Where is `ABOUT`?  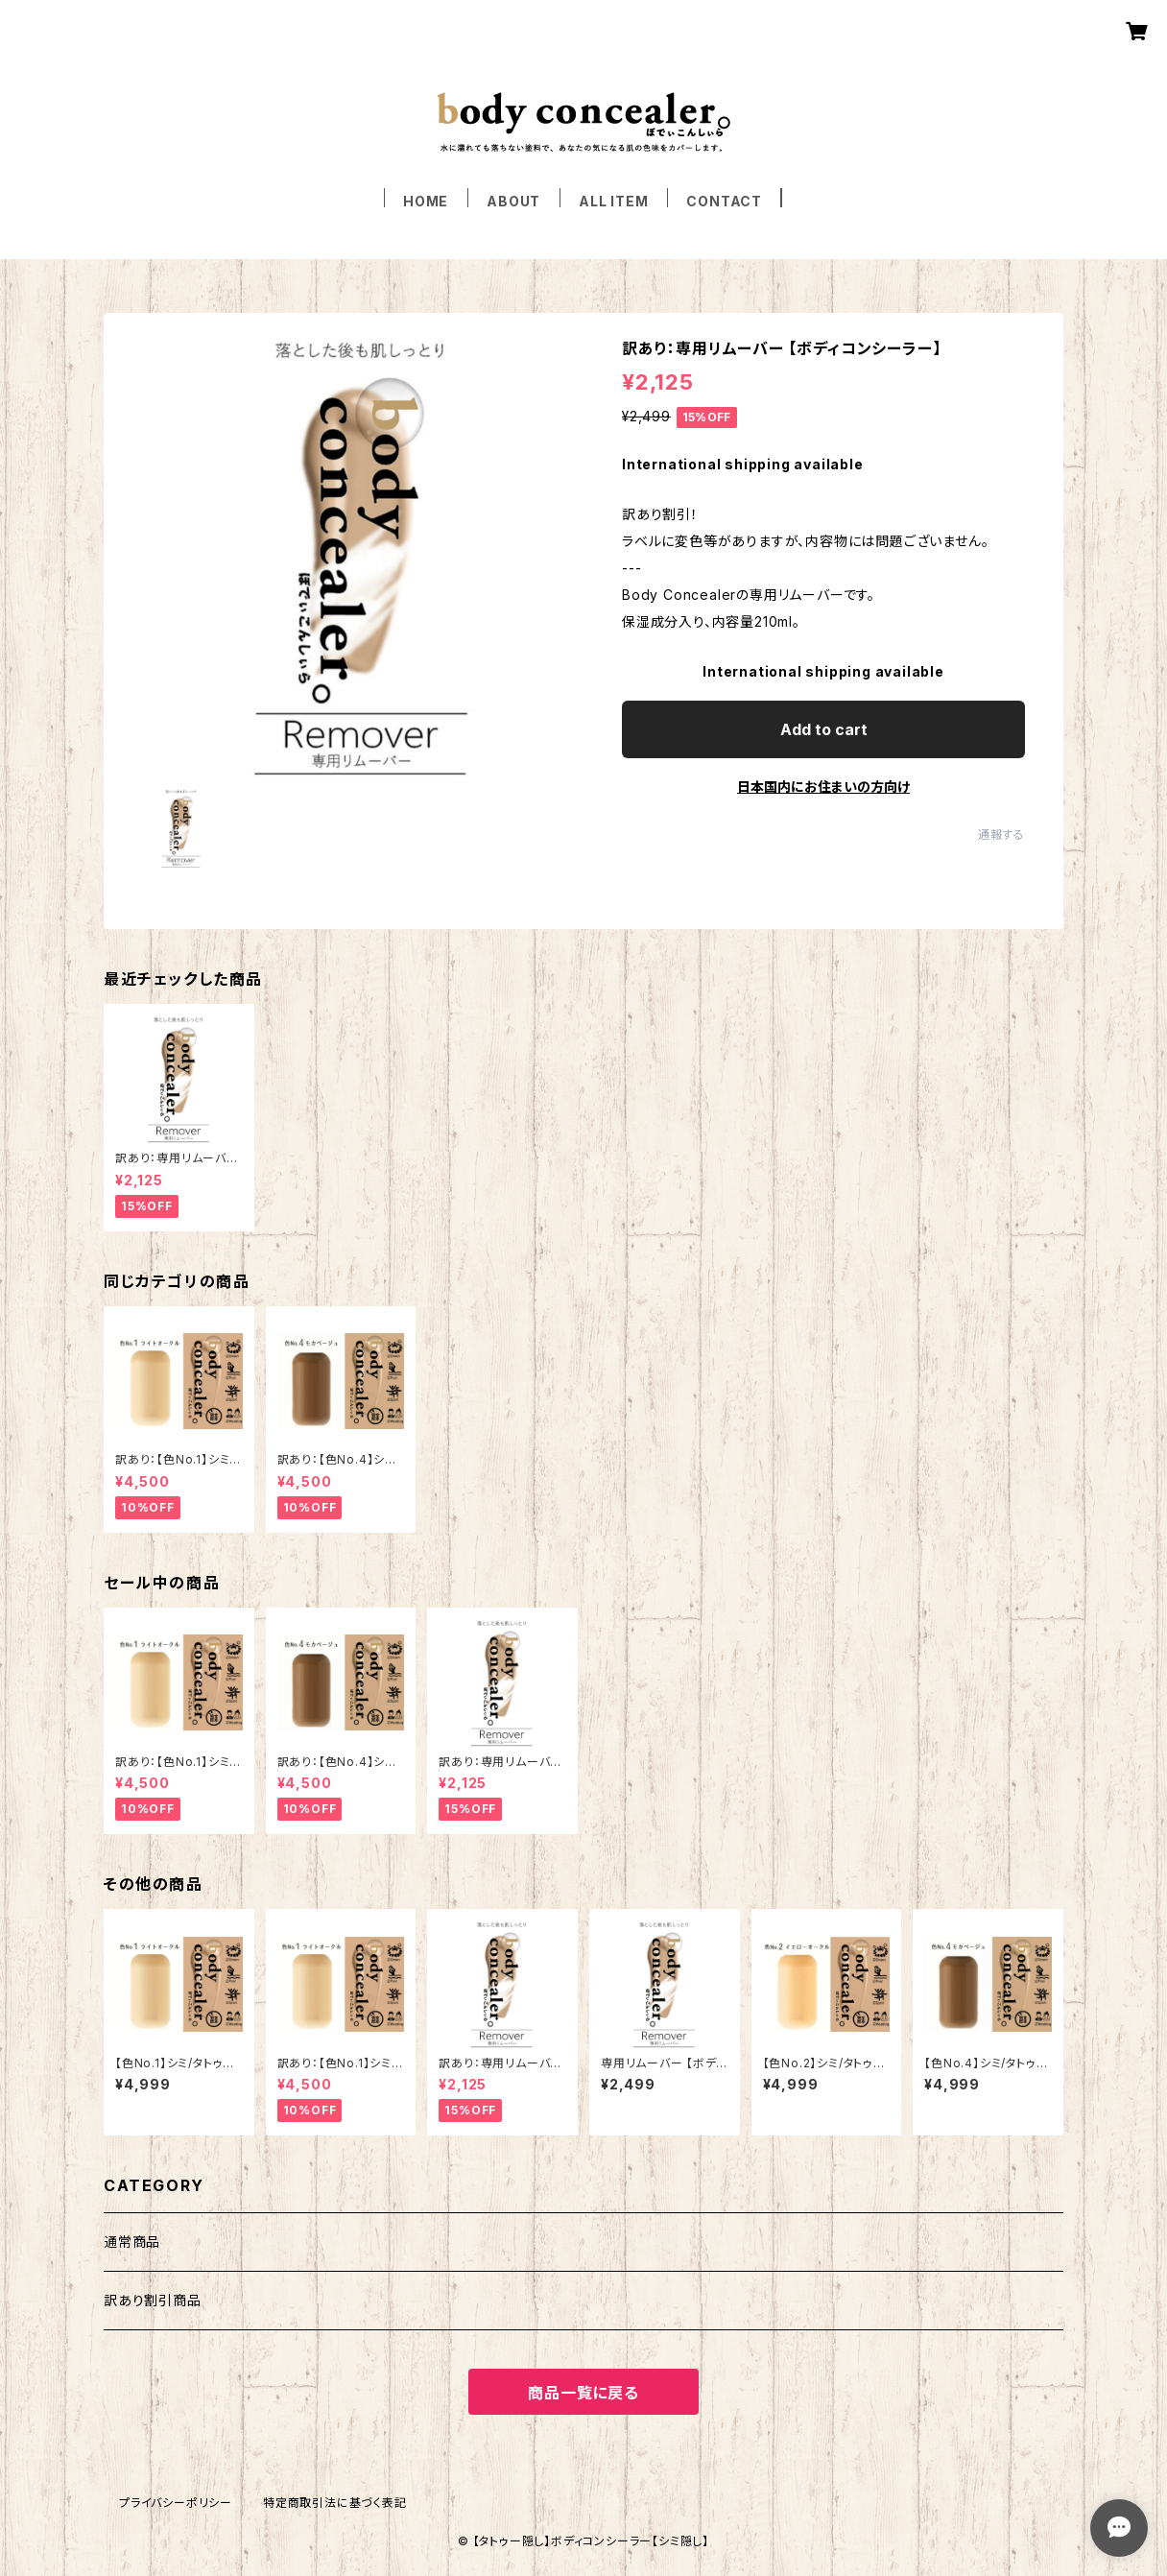 ABOUT is located at coordinates (513, 201).